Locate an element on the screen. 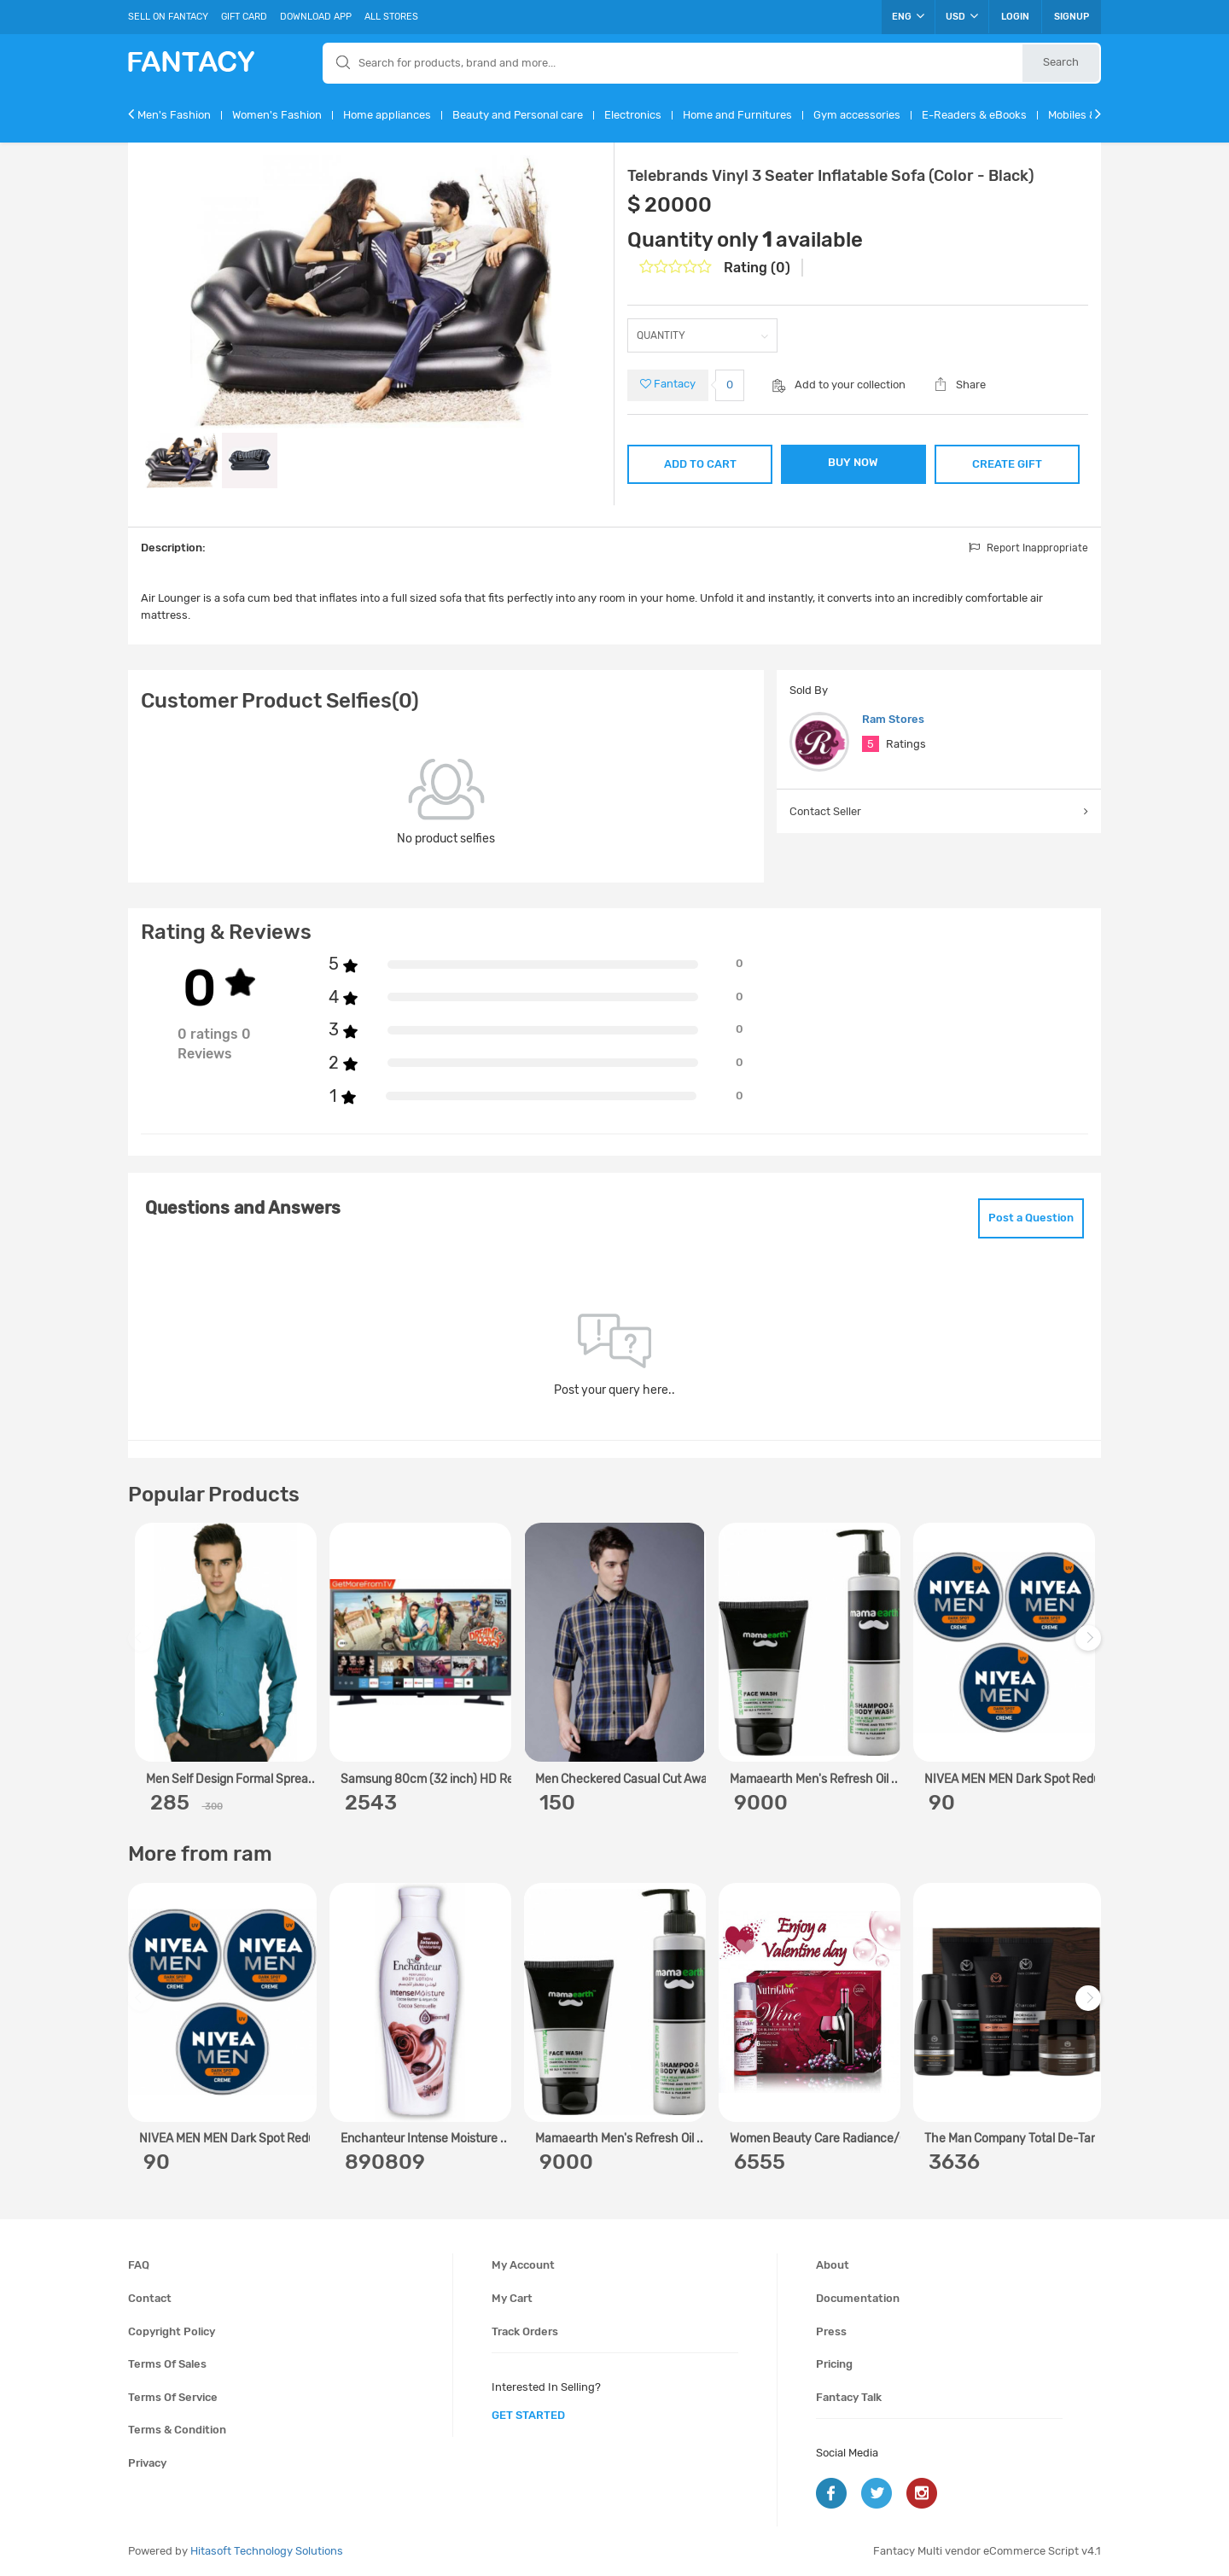 This screenshot has height=2576, width=1229. get started is located at coordinates (528, 2415).